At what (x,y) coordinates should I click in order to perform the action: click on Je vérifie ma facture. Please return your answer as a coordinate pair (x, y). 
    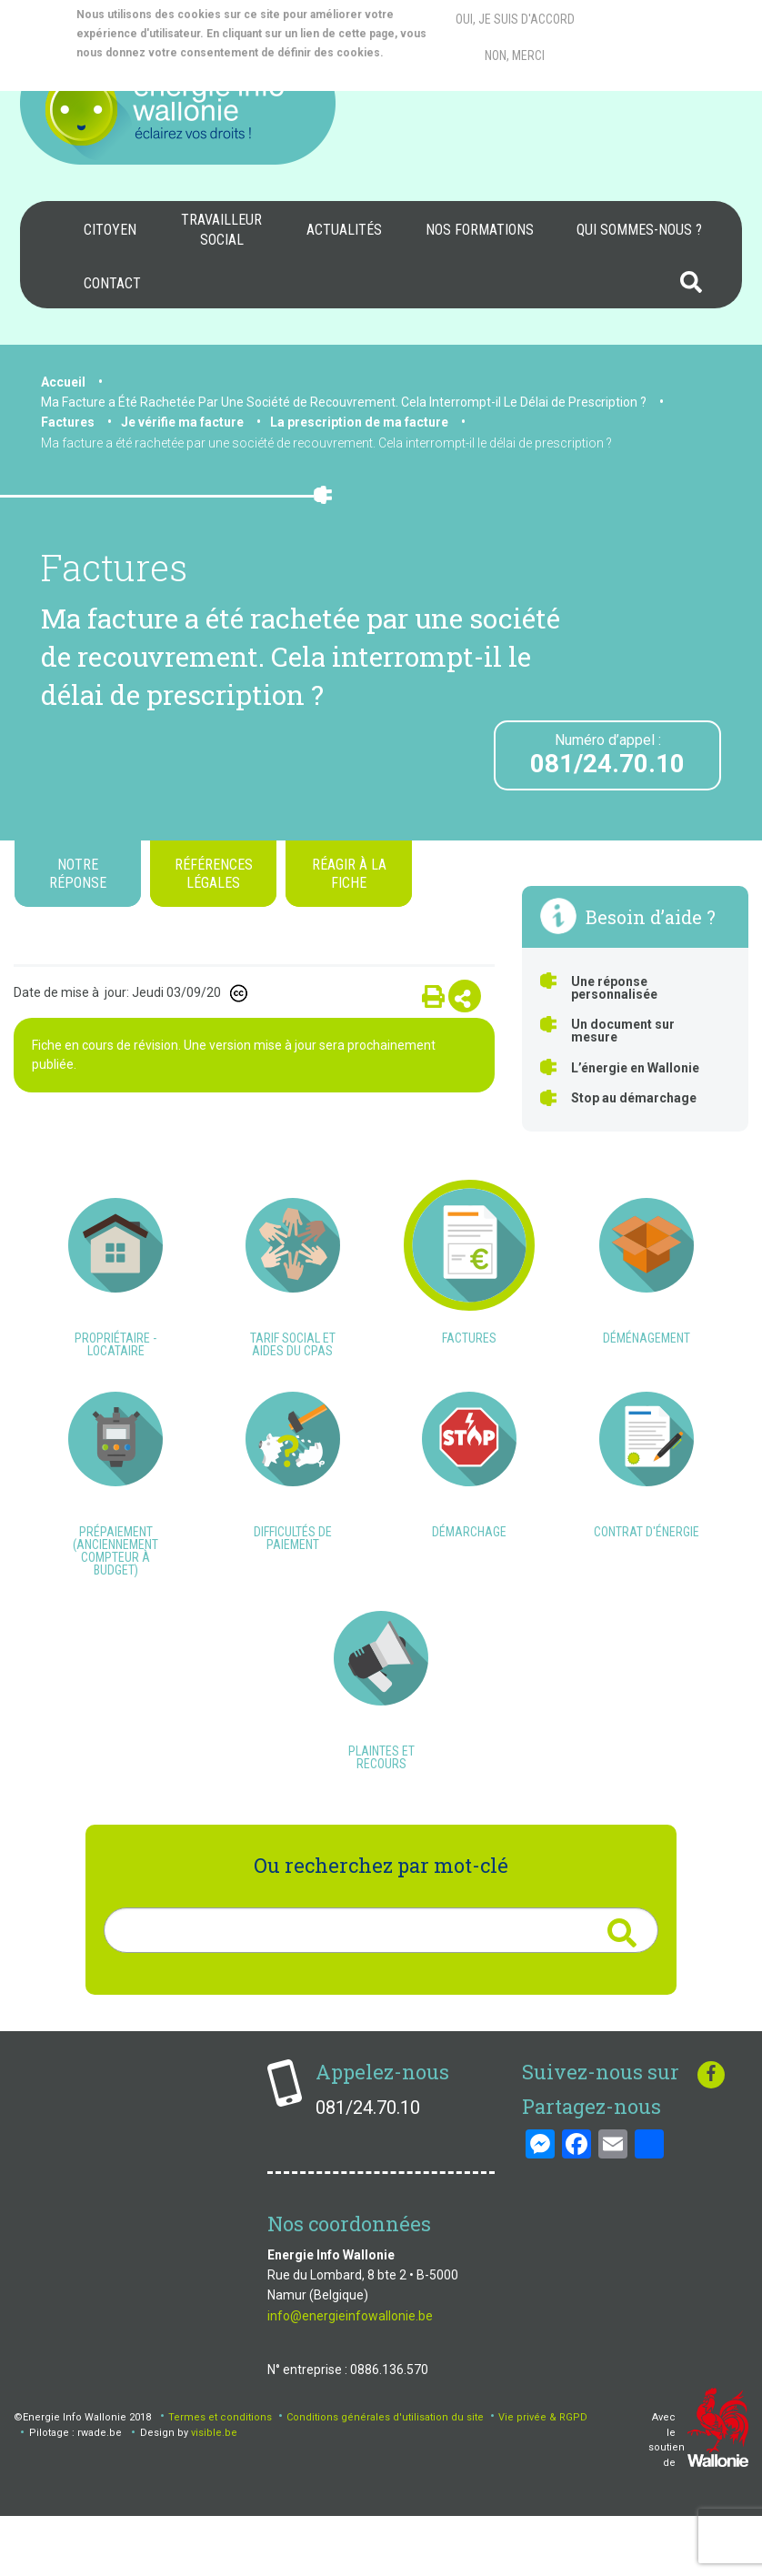
    Looking at the image, I should click on (182, 422).